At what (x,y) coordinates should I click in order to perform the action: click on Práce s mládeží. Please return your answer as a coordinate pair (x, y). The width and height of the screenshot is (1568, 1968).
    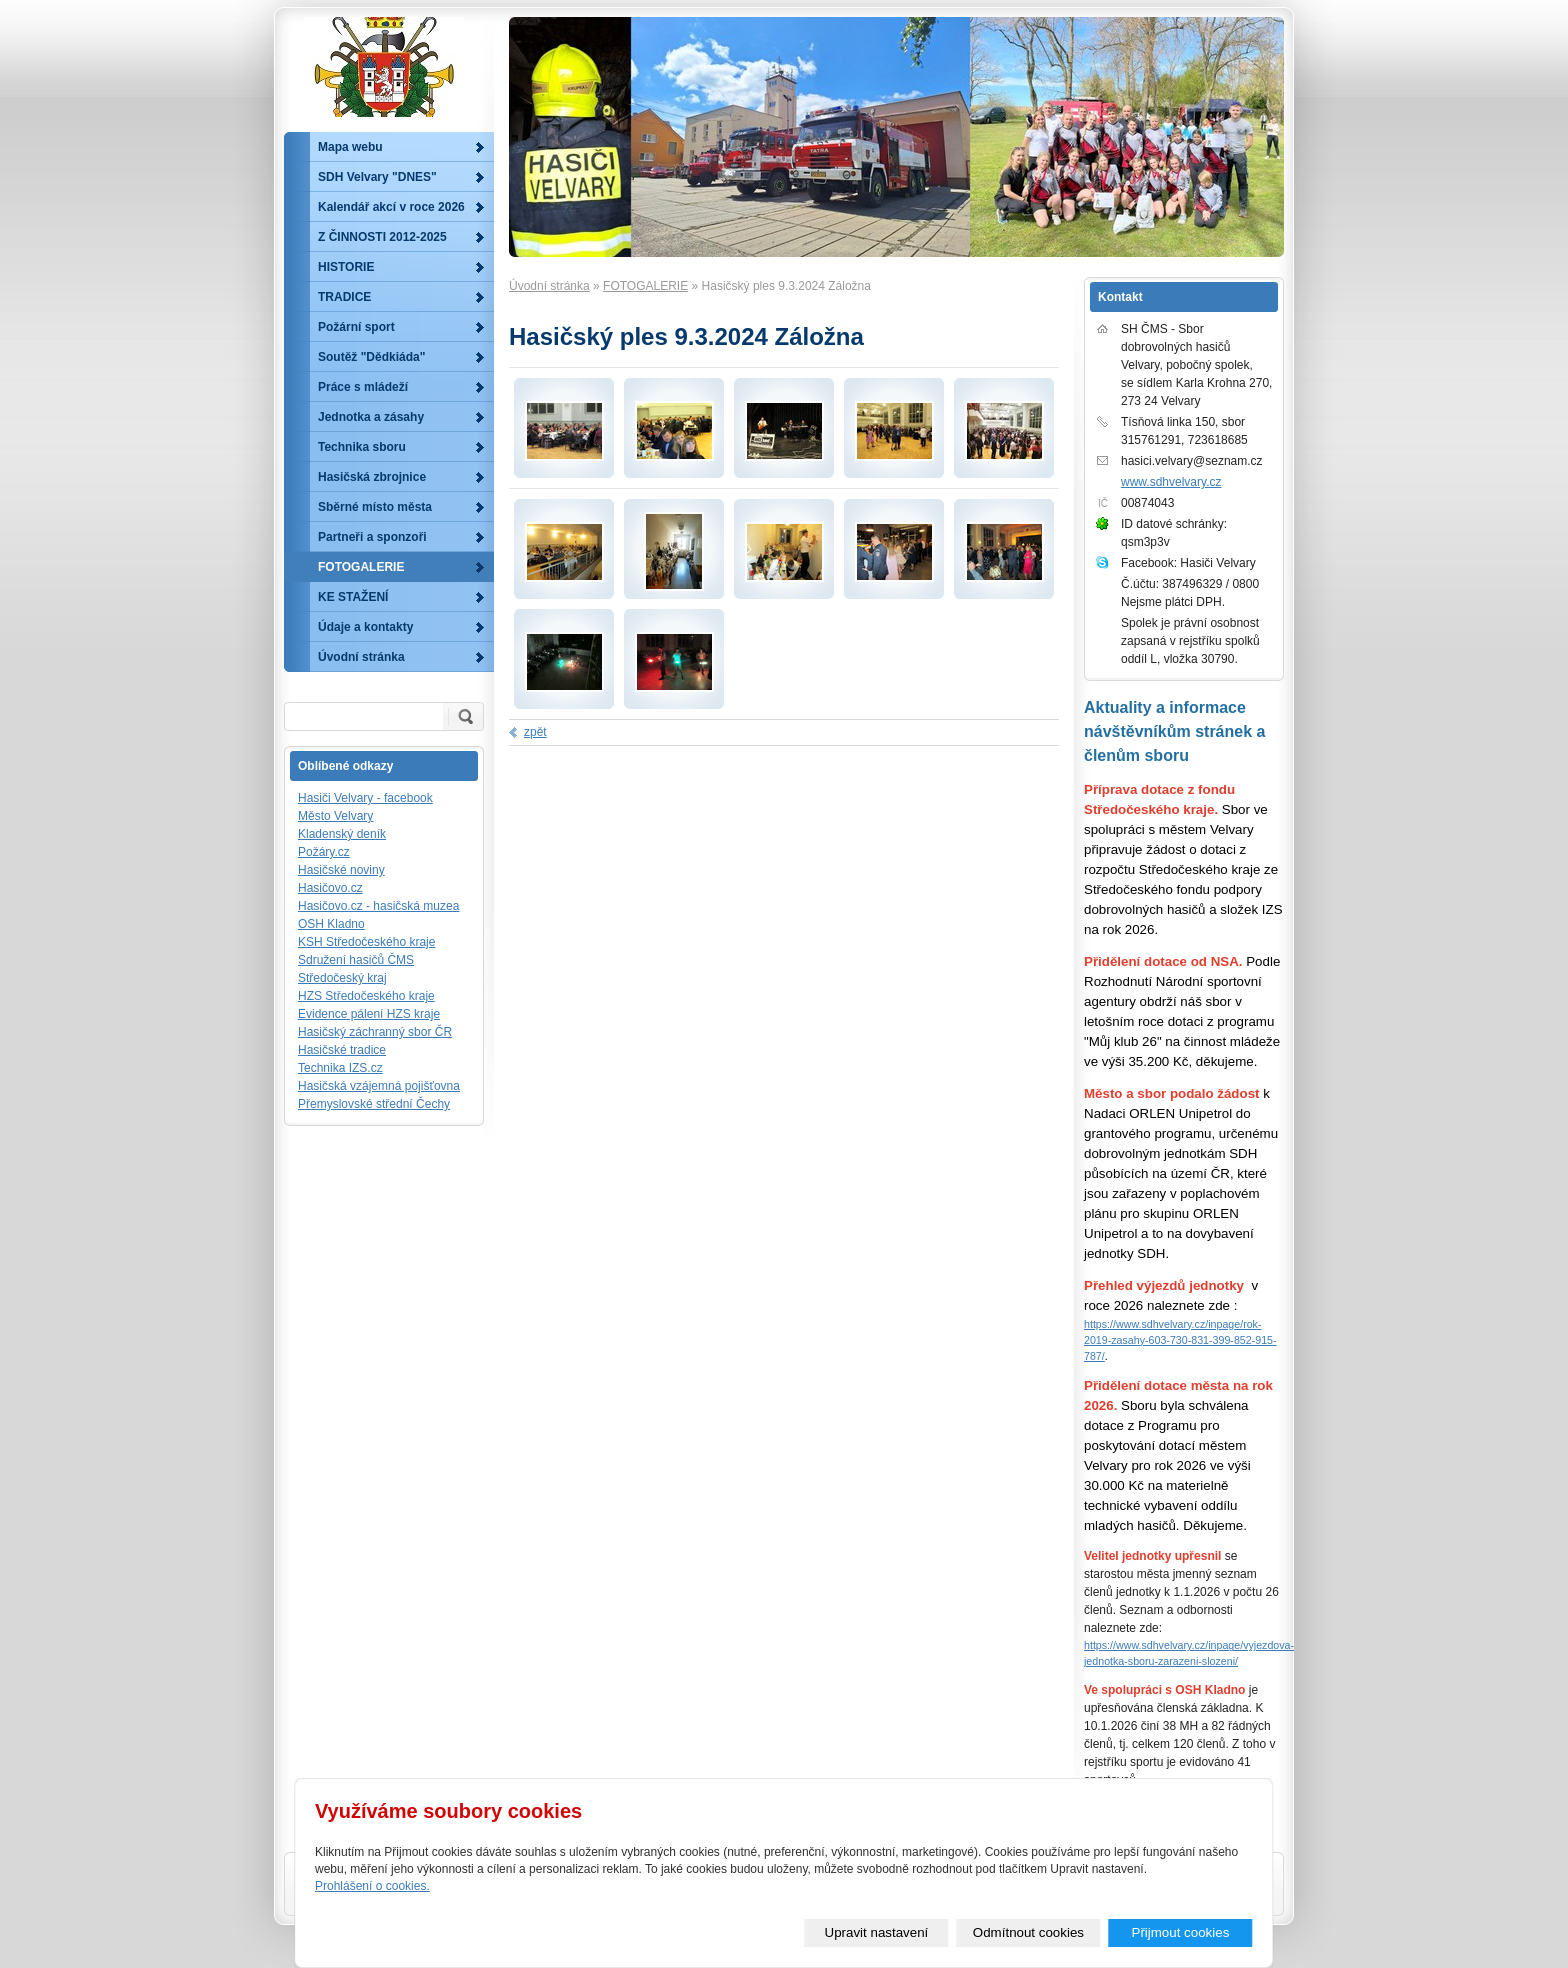
    Looking at the image, I should click on (363, 387).